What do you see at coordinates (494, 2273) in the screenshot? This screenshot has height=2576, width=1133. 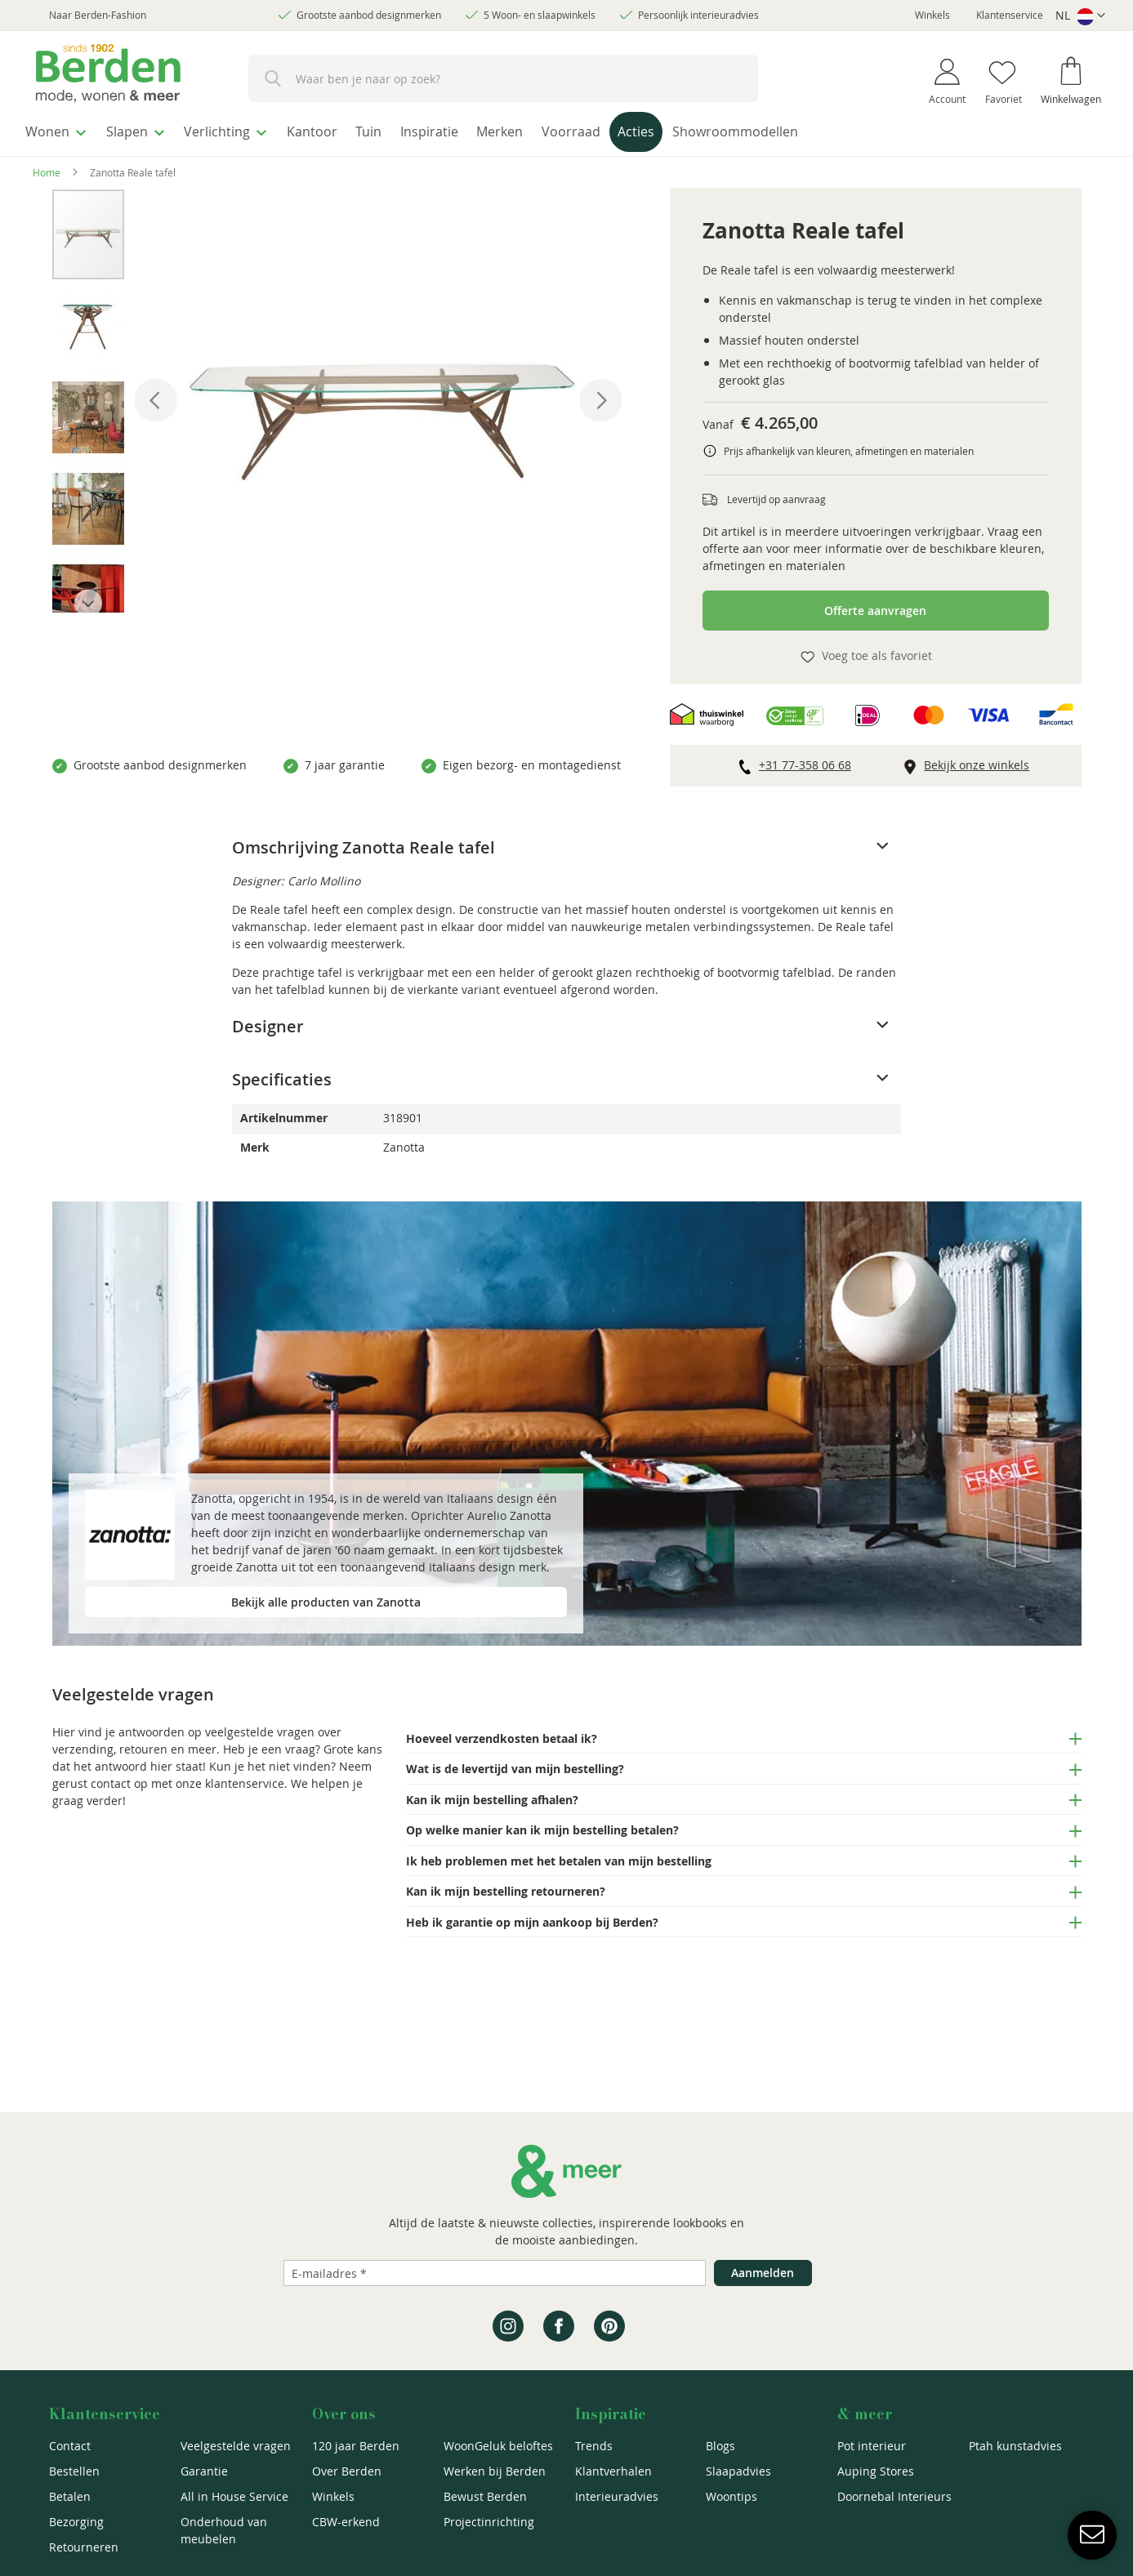 I see `[Emailadres]` at bounding box center [494, 2273].